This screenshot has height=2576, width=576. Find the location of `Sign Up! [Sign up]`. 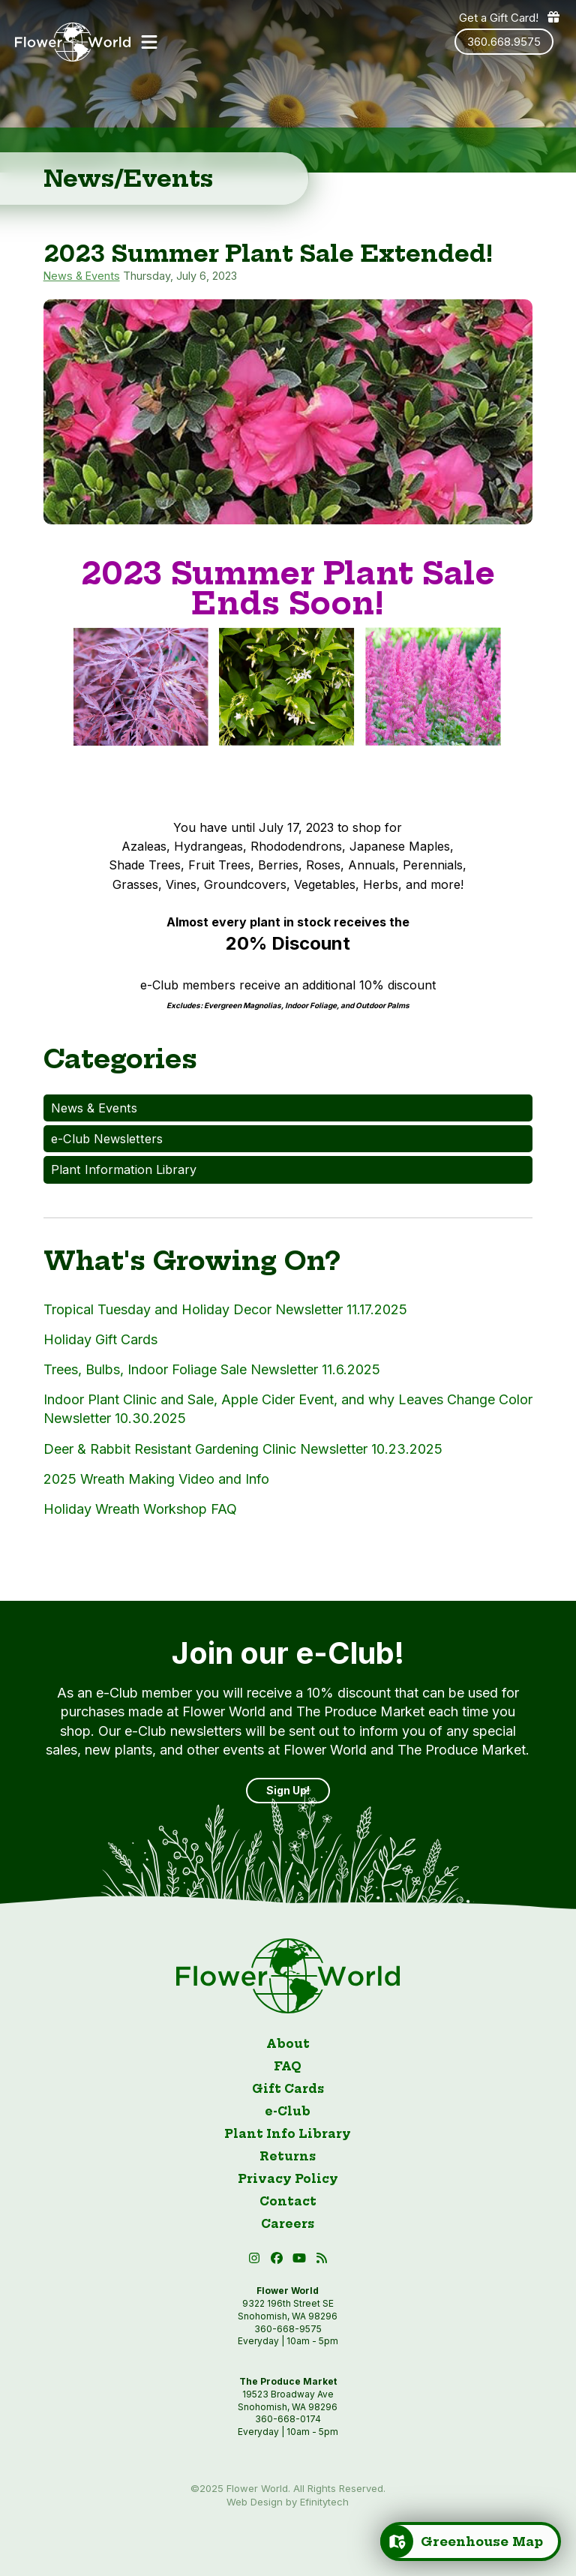

Sign Up! [Sign up] is located at coordinates (288, 1790).